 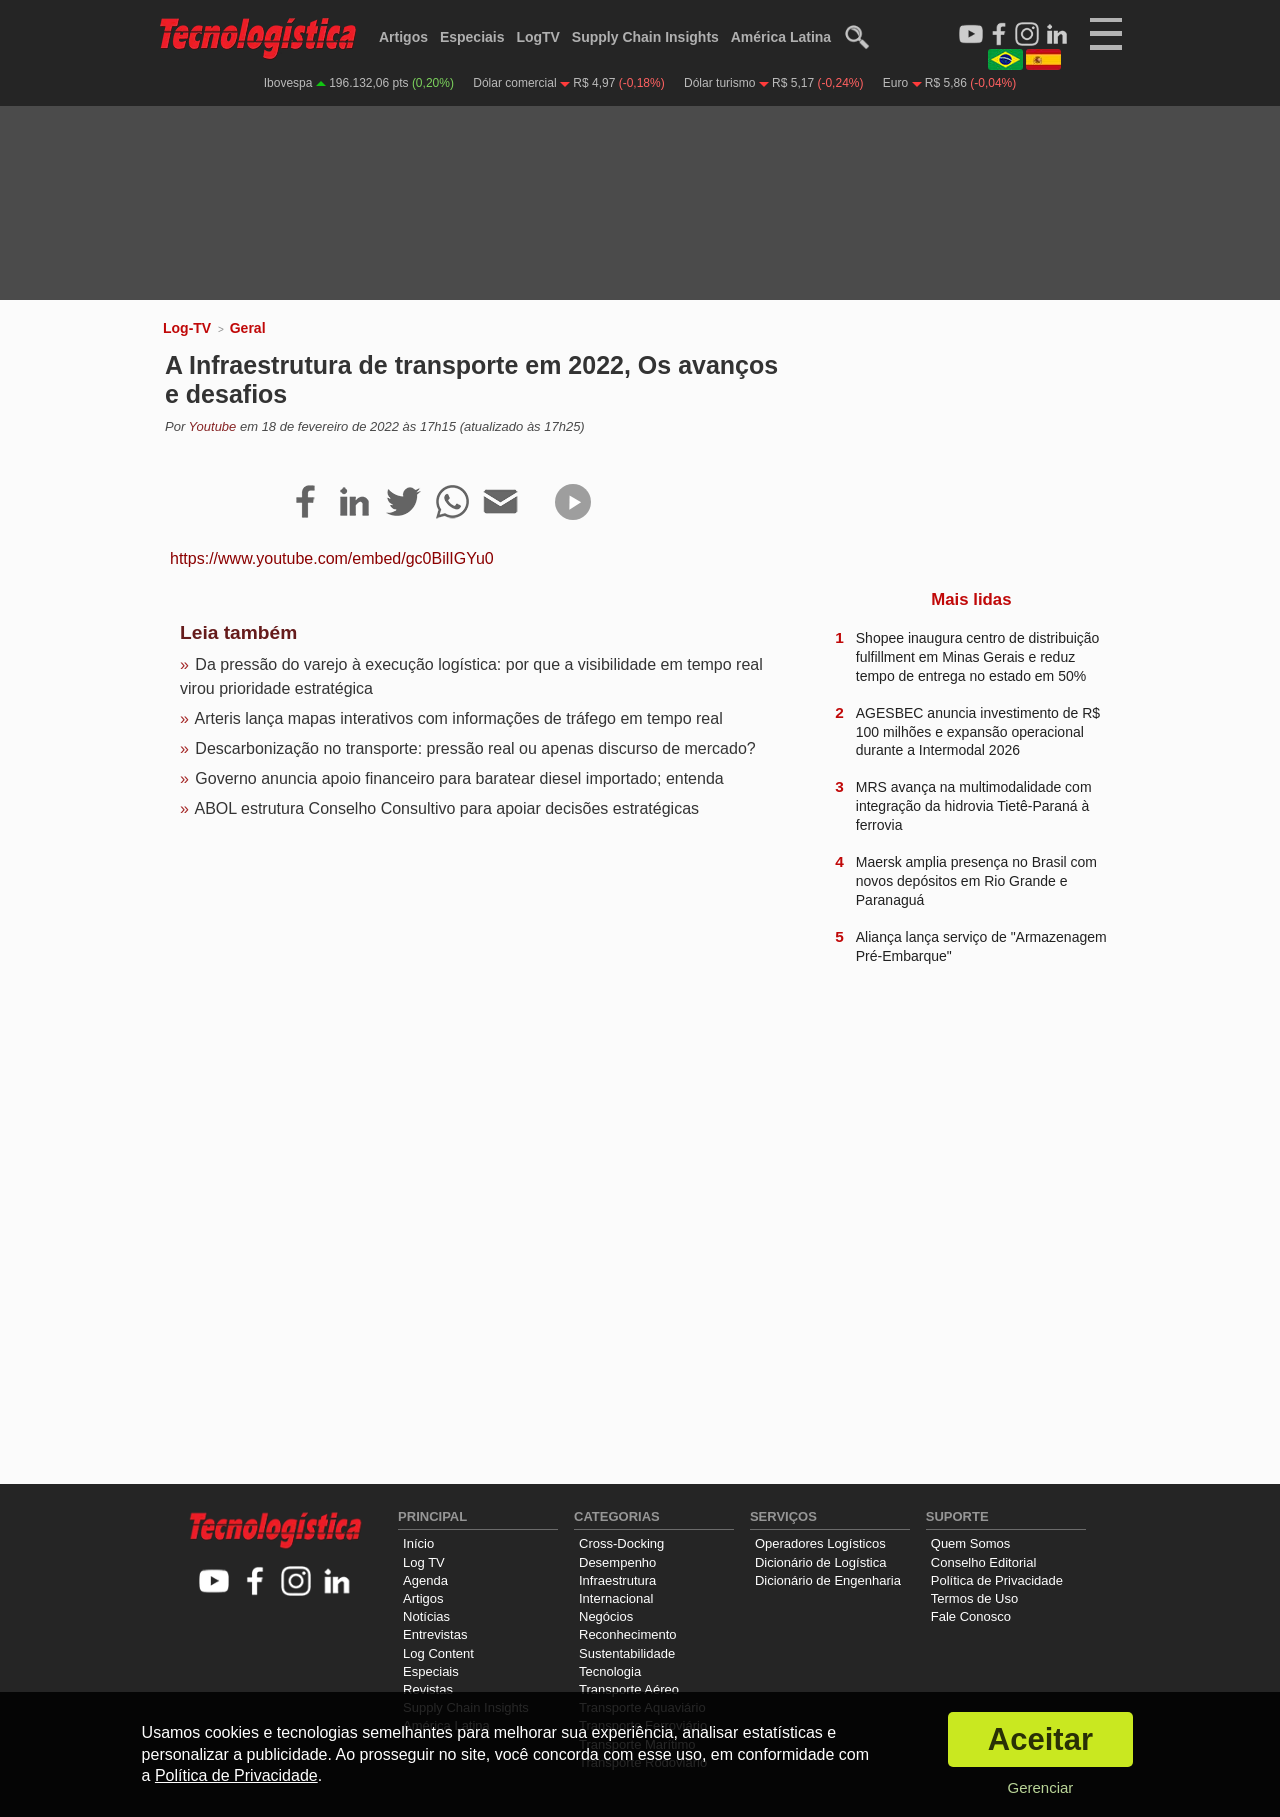 I want to click on Descarbonização no transporte: pressão real ou apenas discurso de mercado?, so click(x=475, y=748).